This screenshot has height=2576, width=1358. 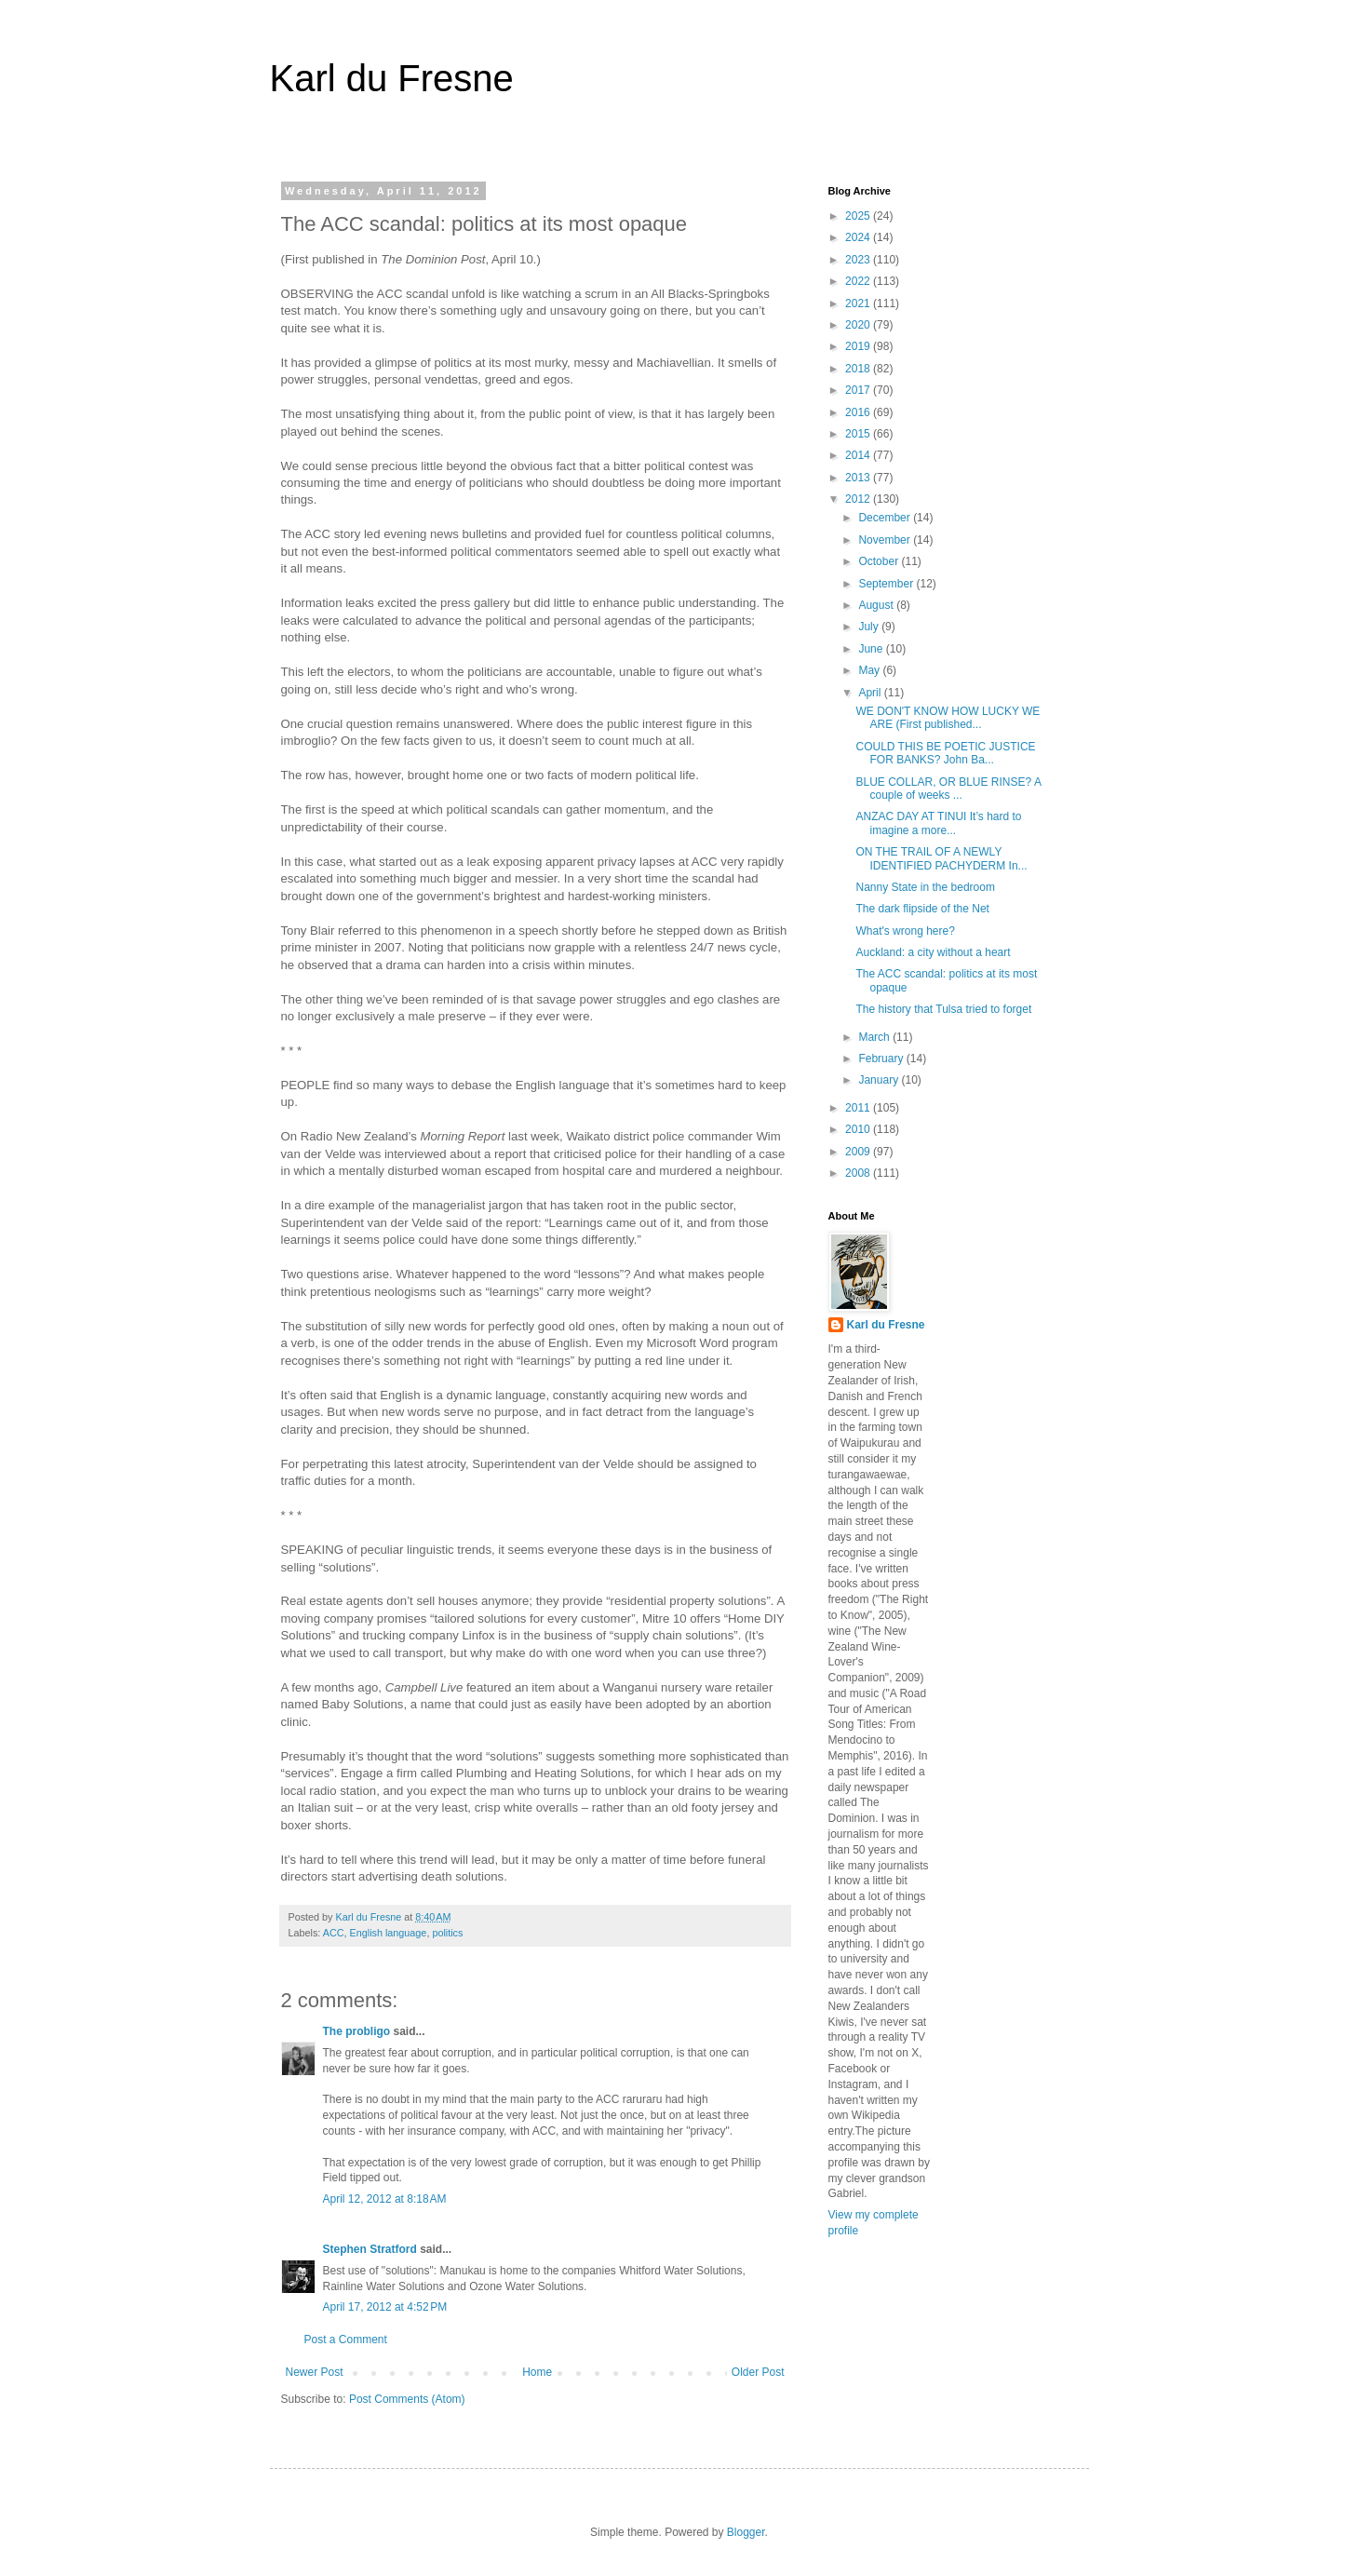 I want to click on Nanny State in the bedroom, so click(x=924, y=887).